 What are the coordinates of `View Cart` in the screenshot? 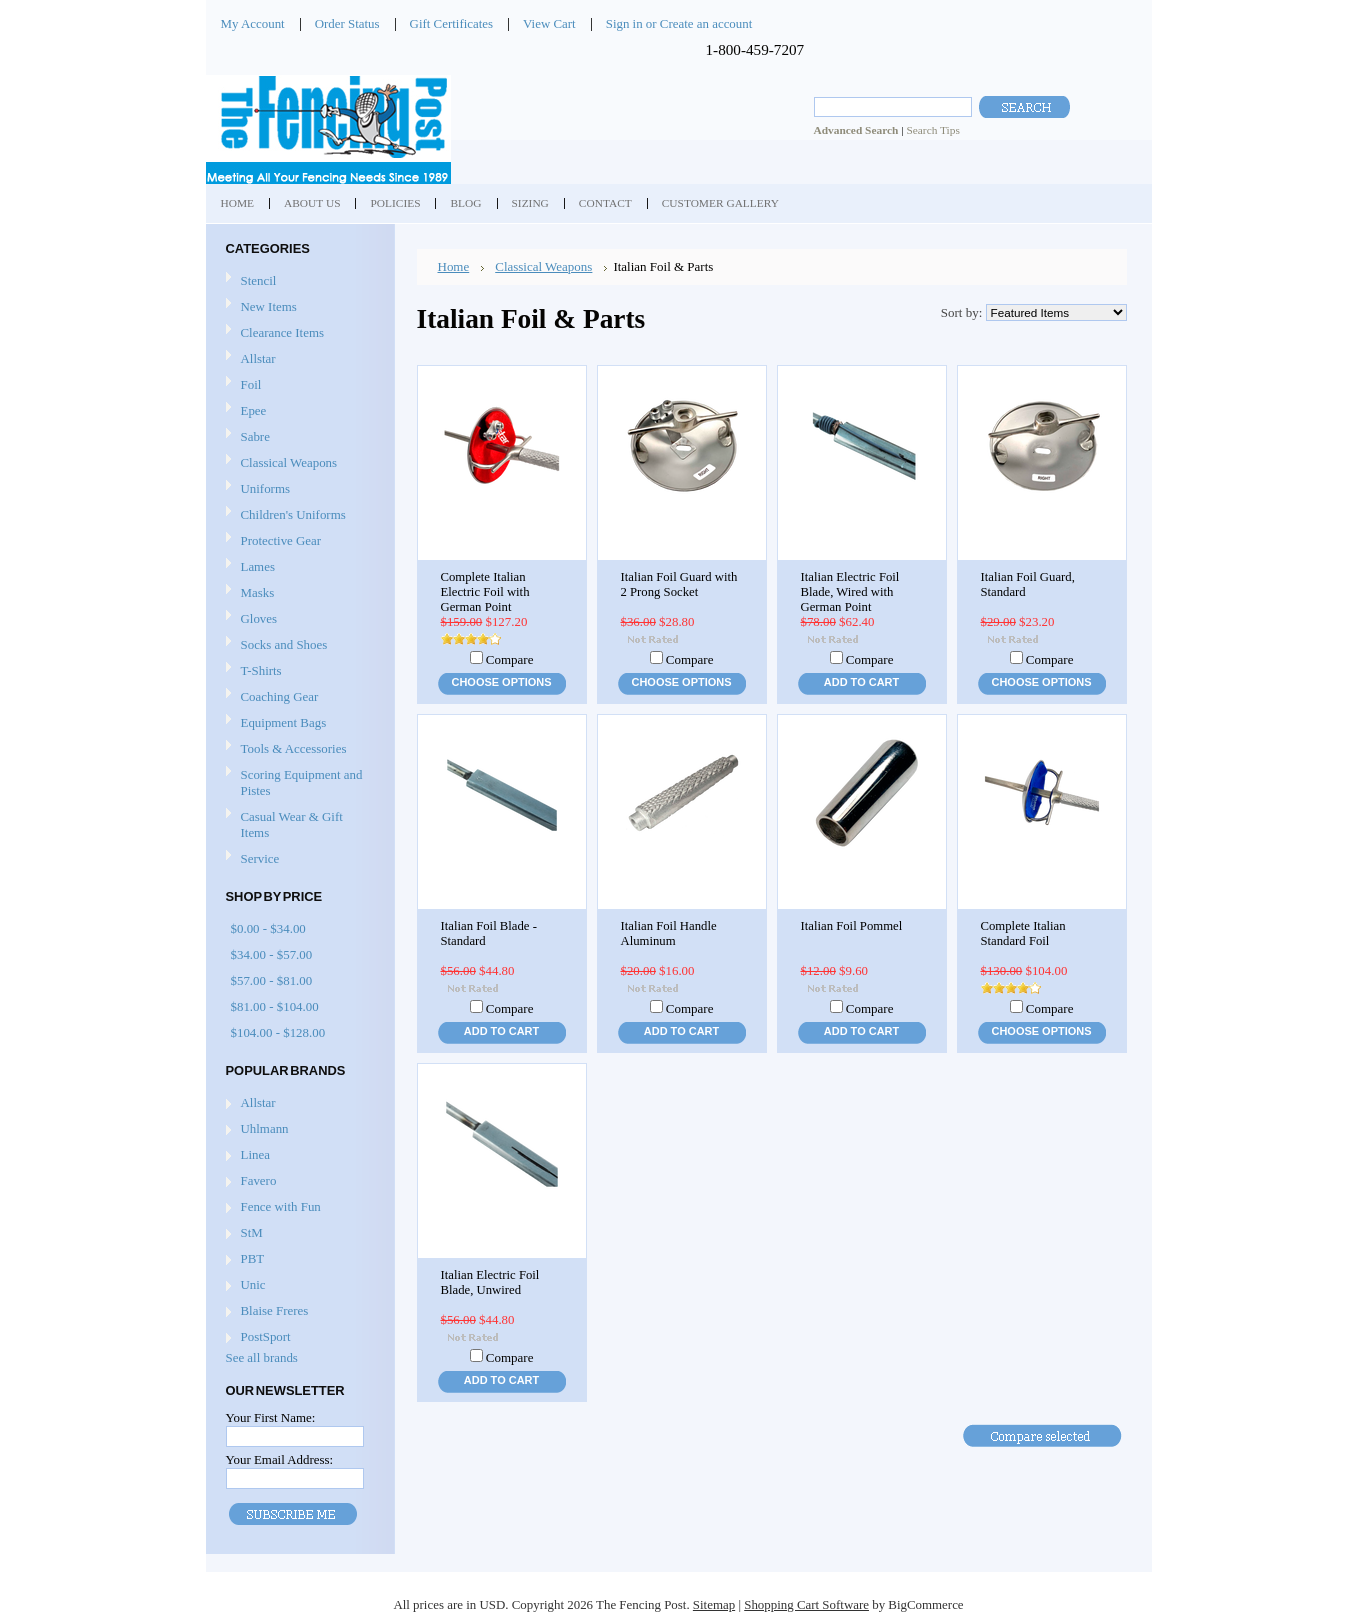 It's located at (549, 23).